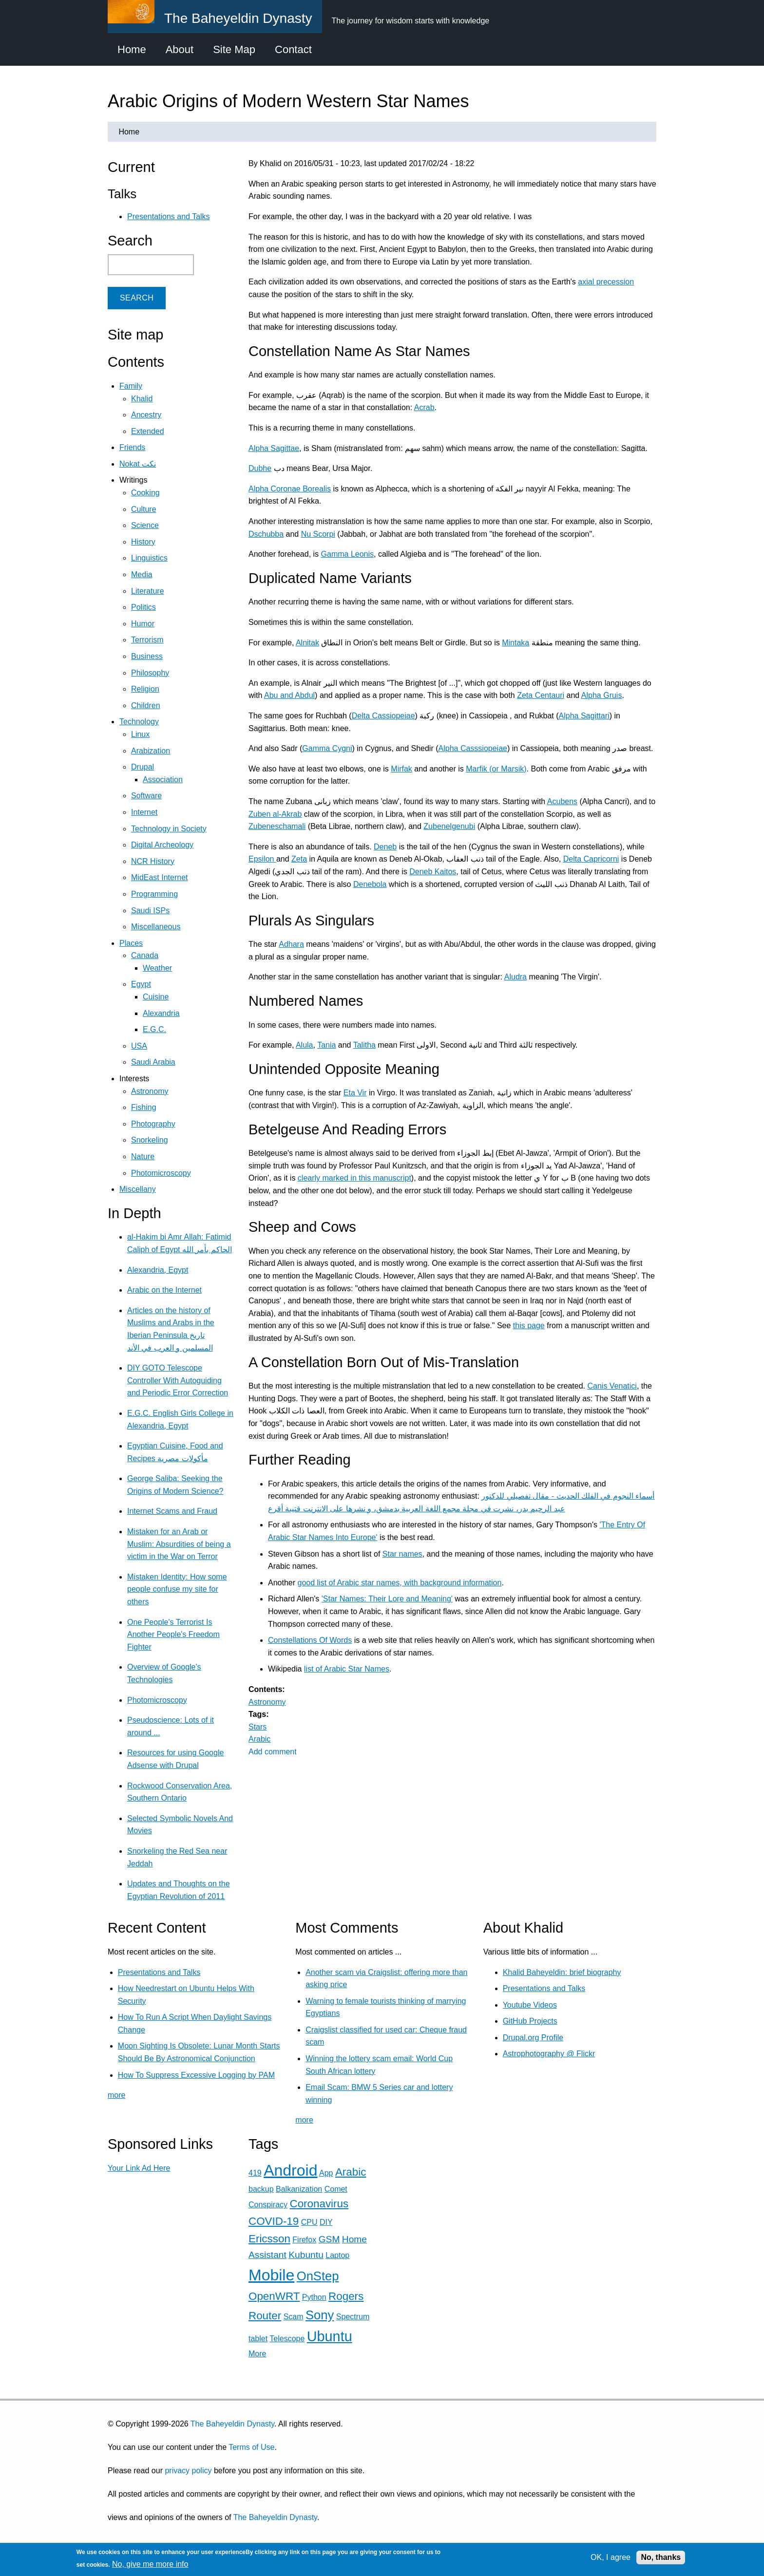 This screenshot has width=764, height=2576. What do you see at coordinates (347, 554) in the screenshot?
I see `Gamma Leonis` at bounding box center [347, 554].